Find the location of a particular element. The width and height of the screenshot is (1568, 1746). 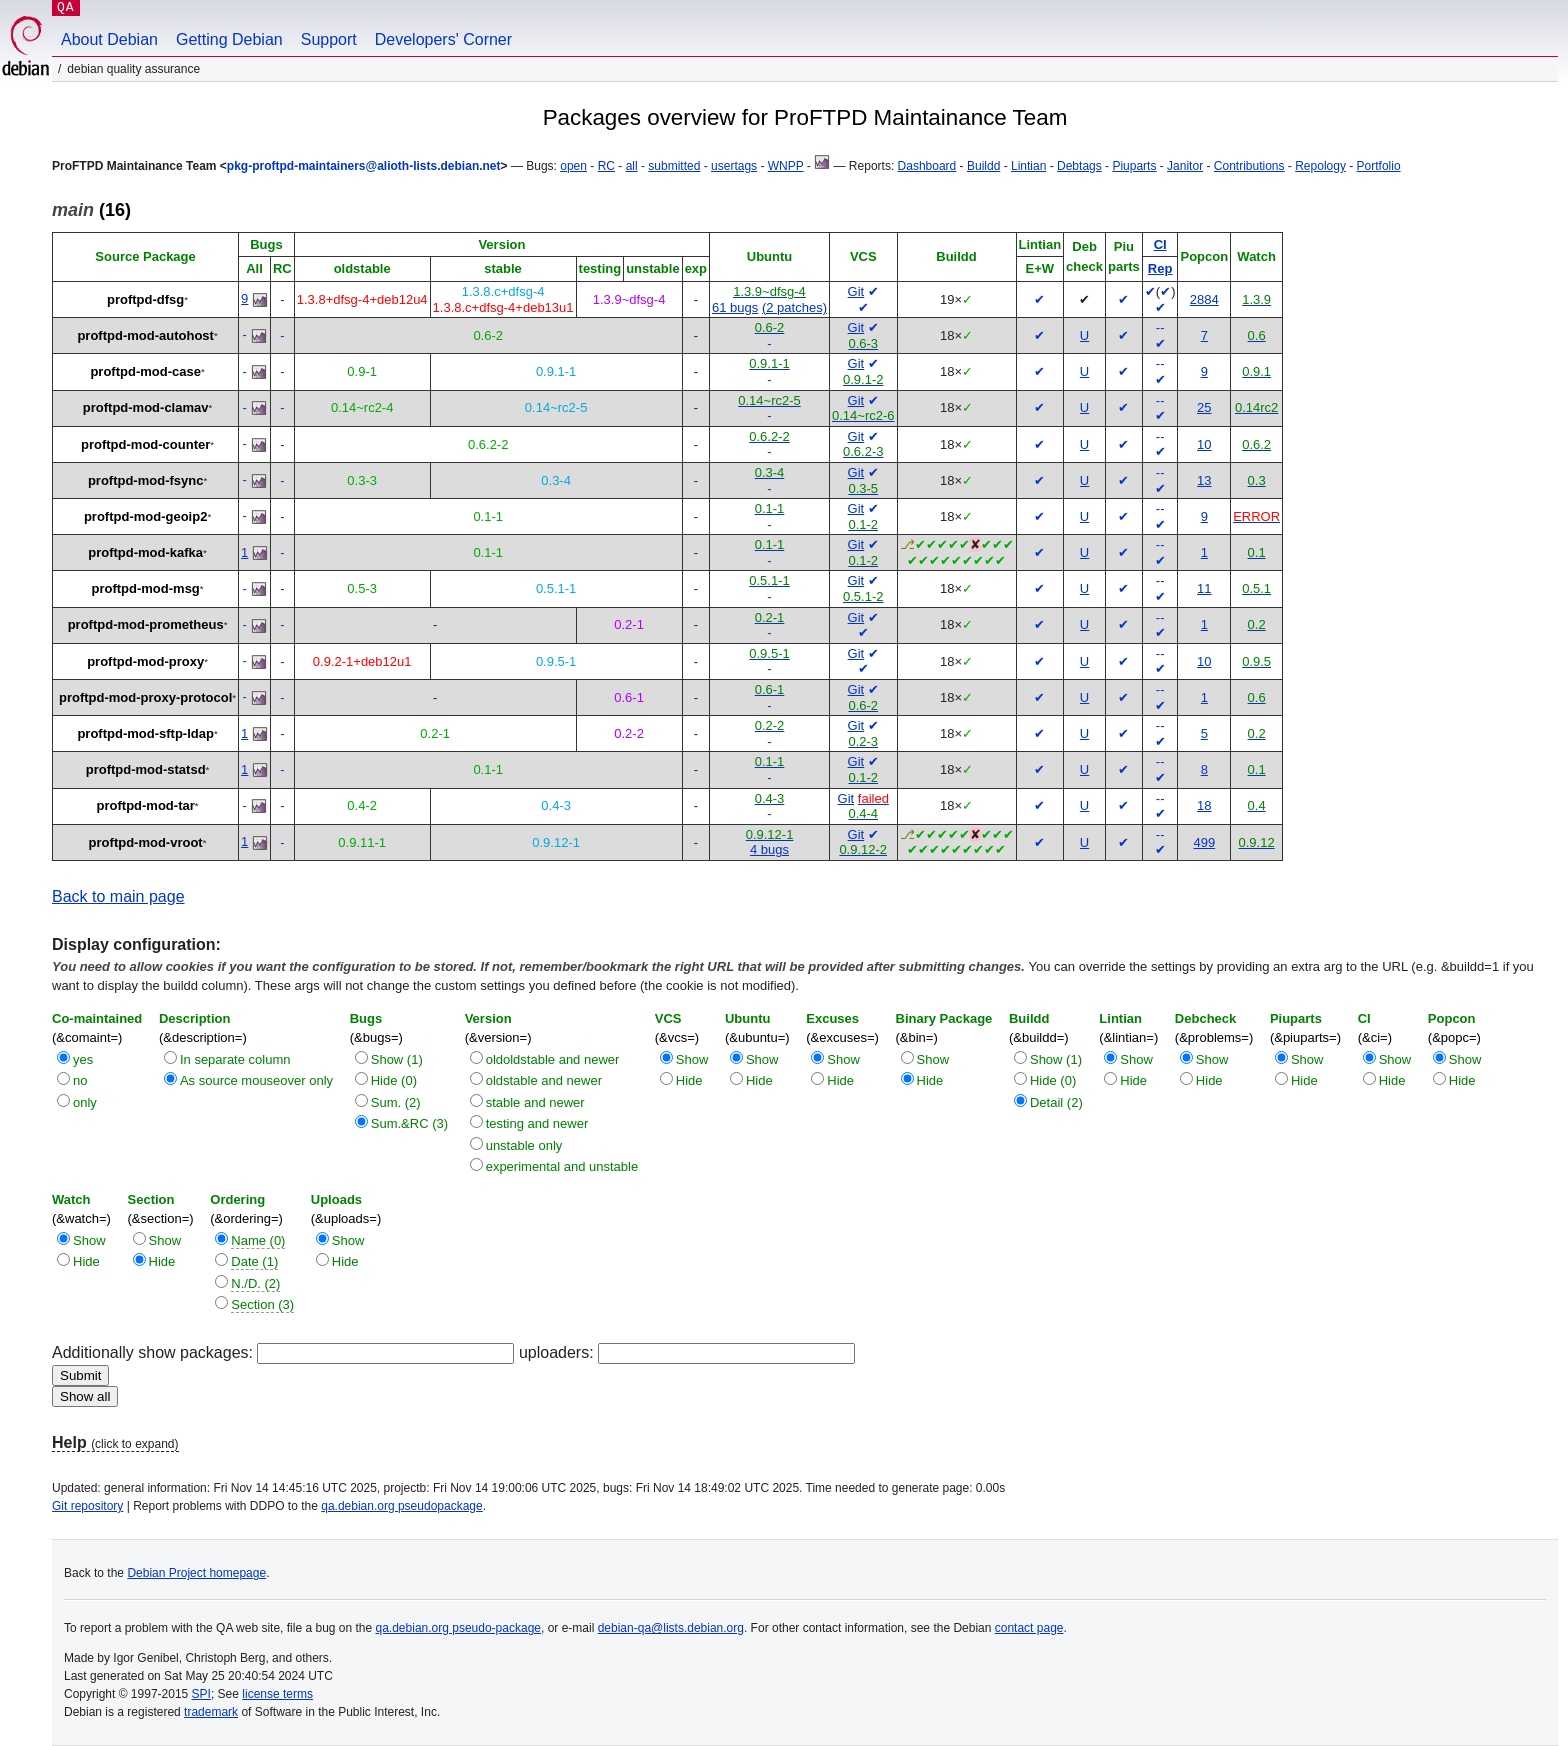

proftpd-mod-msg is located at coordinates (146, 588).